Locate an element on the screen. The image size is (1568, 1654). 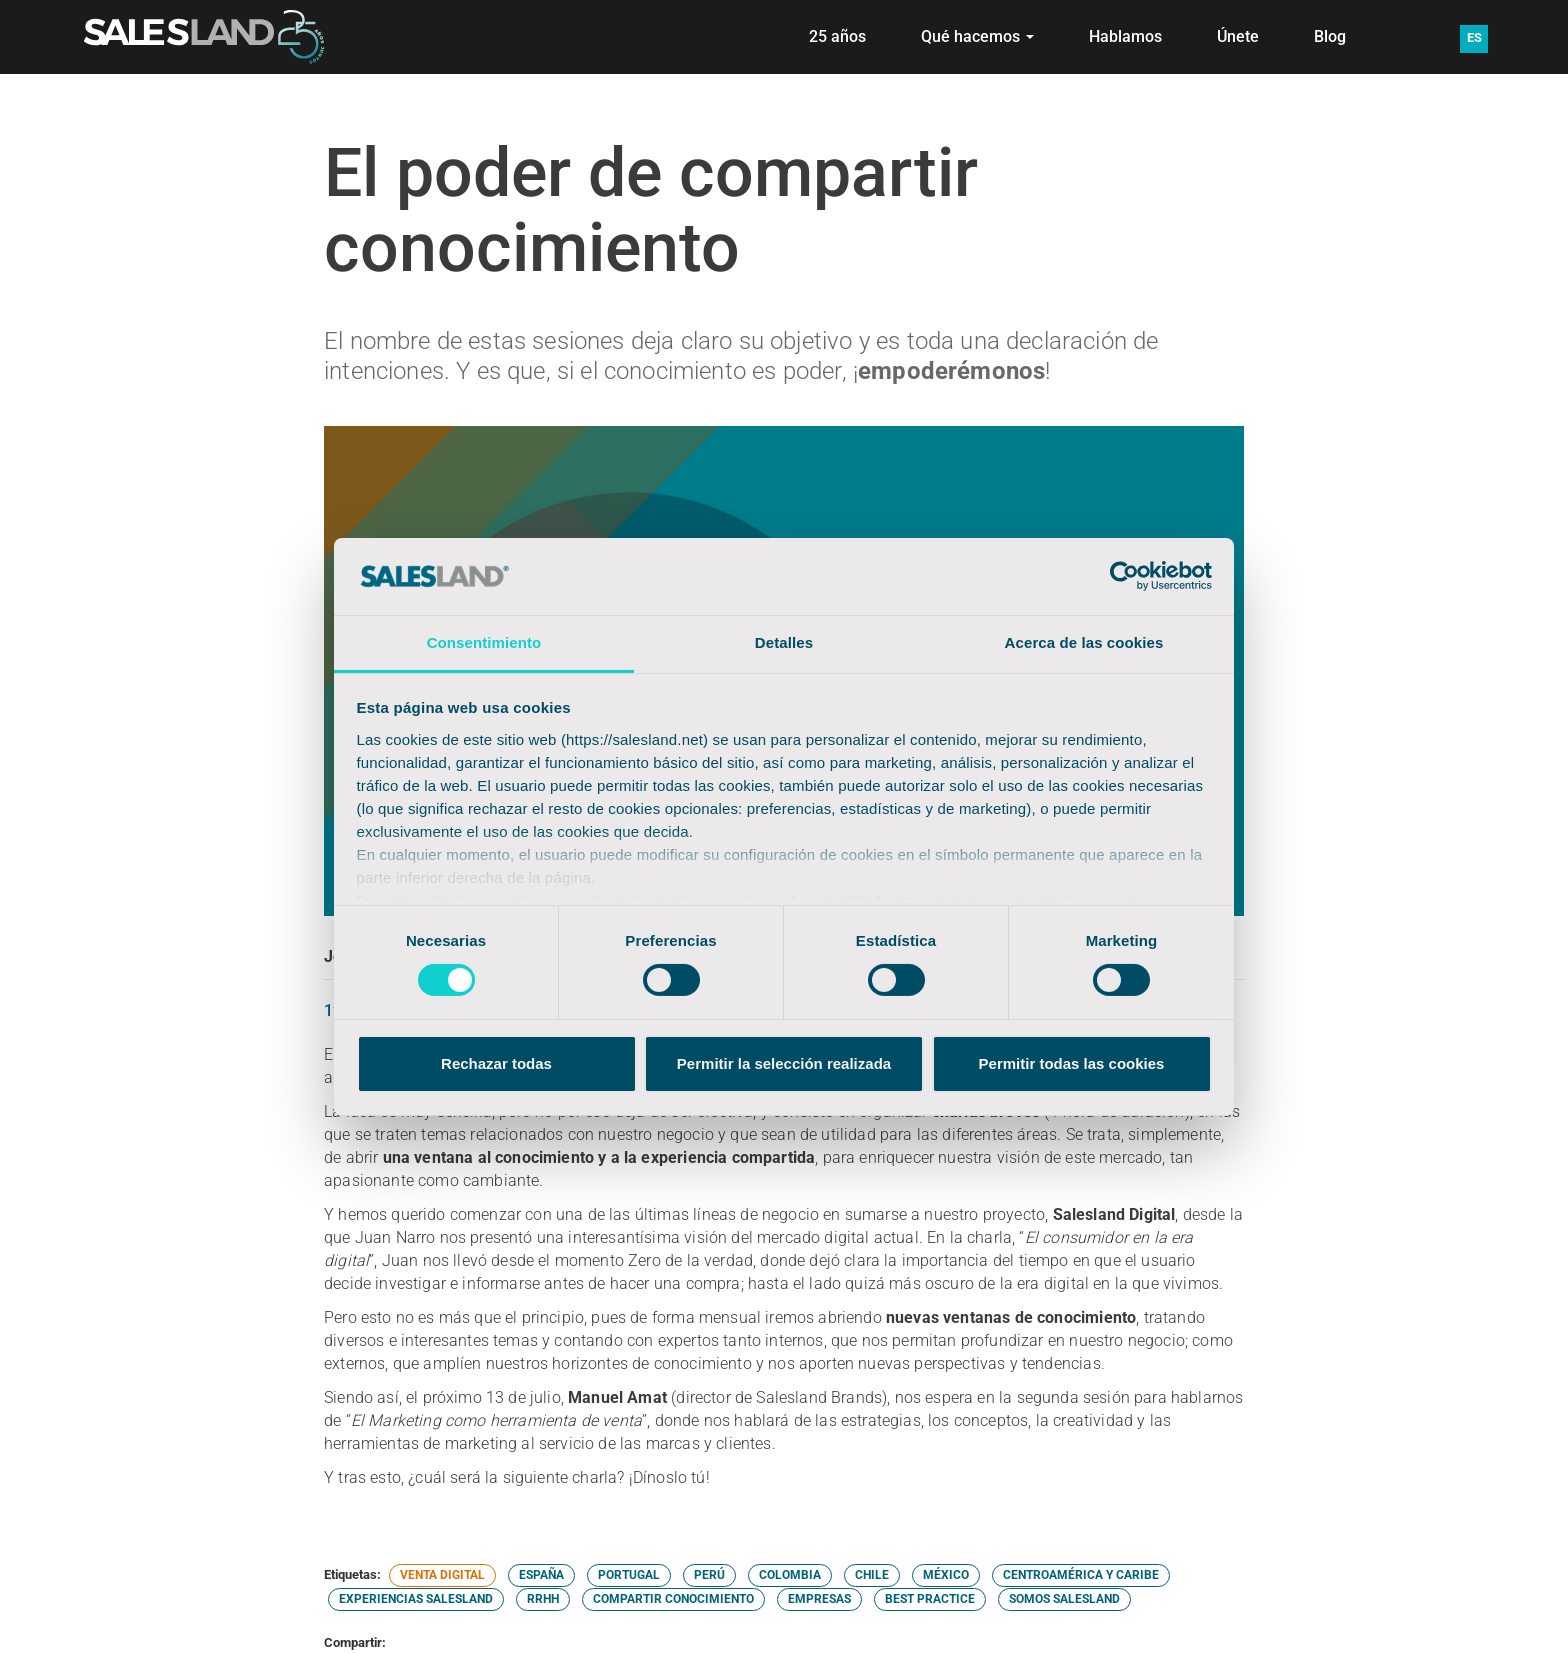
Rechazar todas is located at coordinates (496, 1063).